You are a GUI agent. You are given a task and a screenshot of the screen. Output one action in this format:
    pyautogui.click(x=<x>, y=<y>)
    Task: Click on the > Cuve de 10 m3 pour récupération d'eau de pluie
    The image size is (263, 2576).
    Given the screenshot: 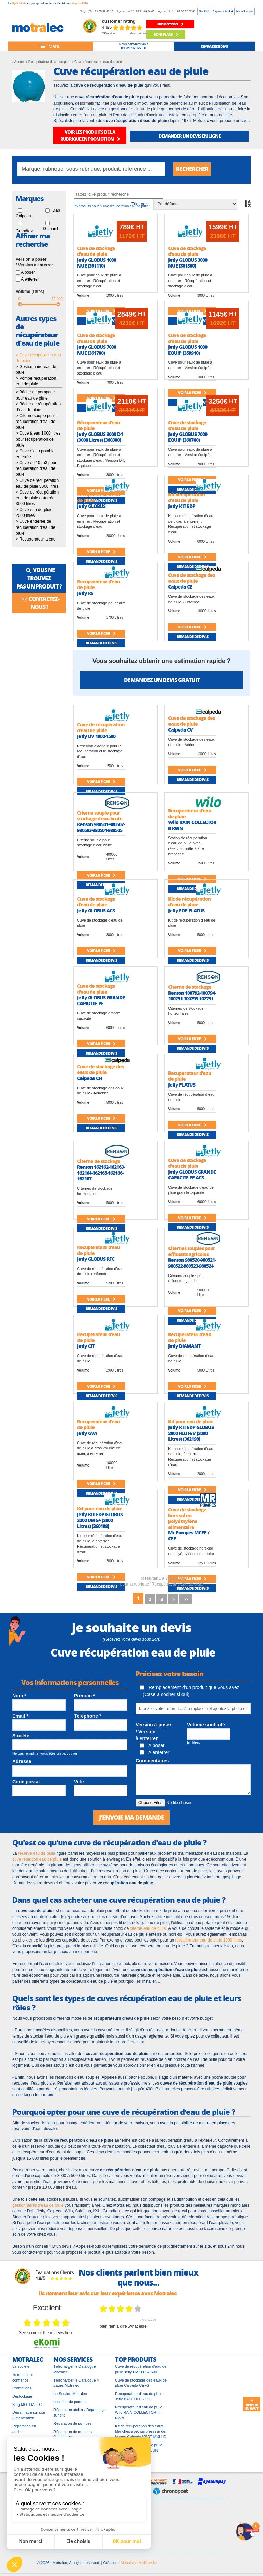 What is the action you would take?
    pyautogui.click(x=36, y=468)
    